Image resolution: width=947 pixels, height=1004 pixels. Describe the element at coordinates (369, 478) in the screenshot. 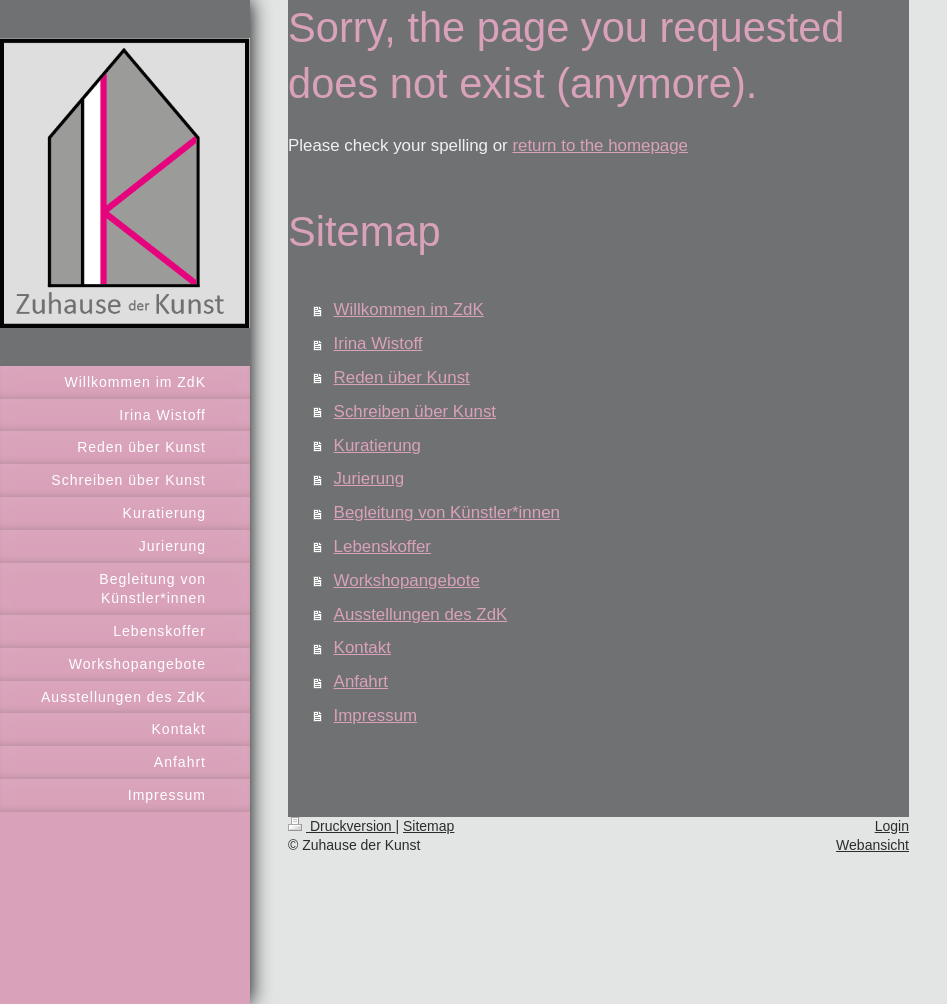

I see `Jurierung` at that location.